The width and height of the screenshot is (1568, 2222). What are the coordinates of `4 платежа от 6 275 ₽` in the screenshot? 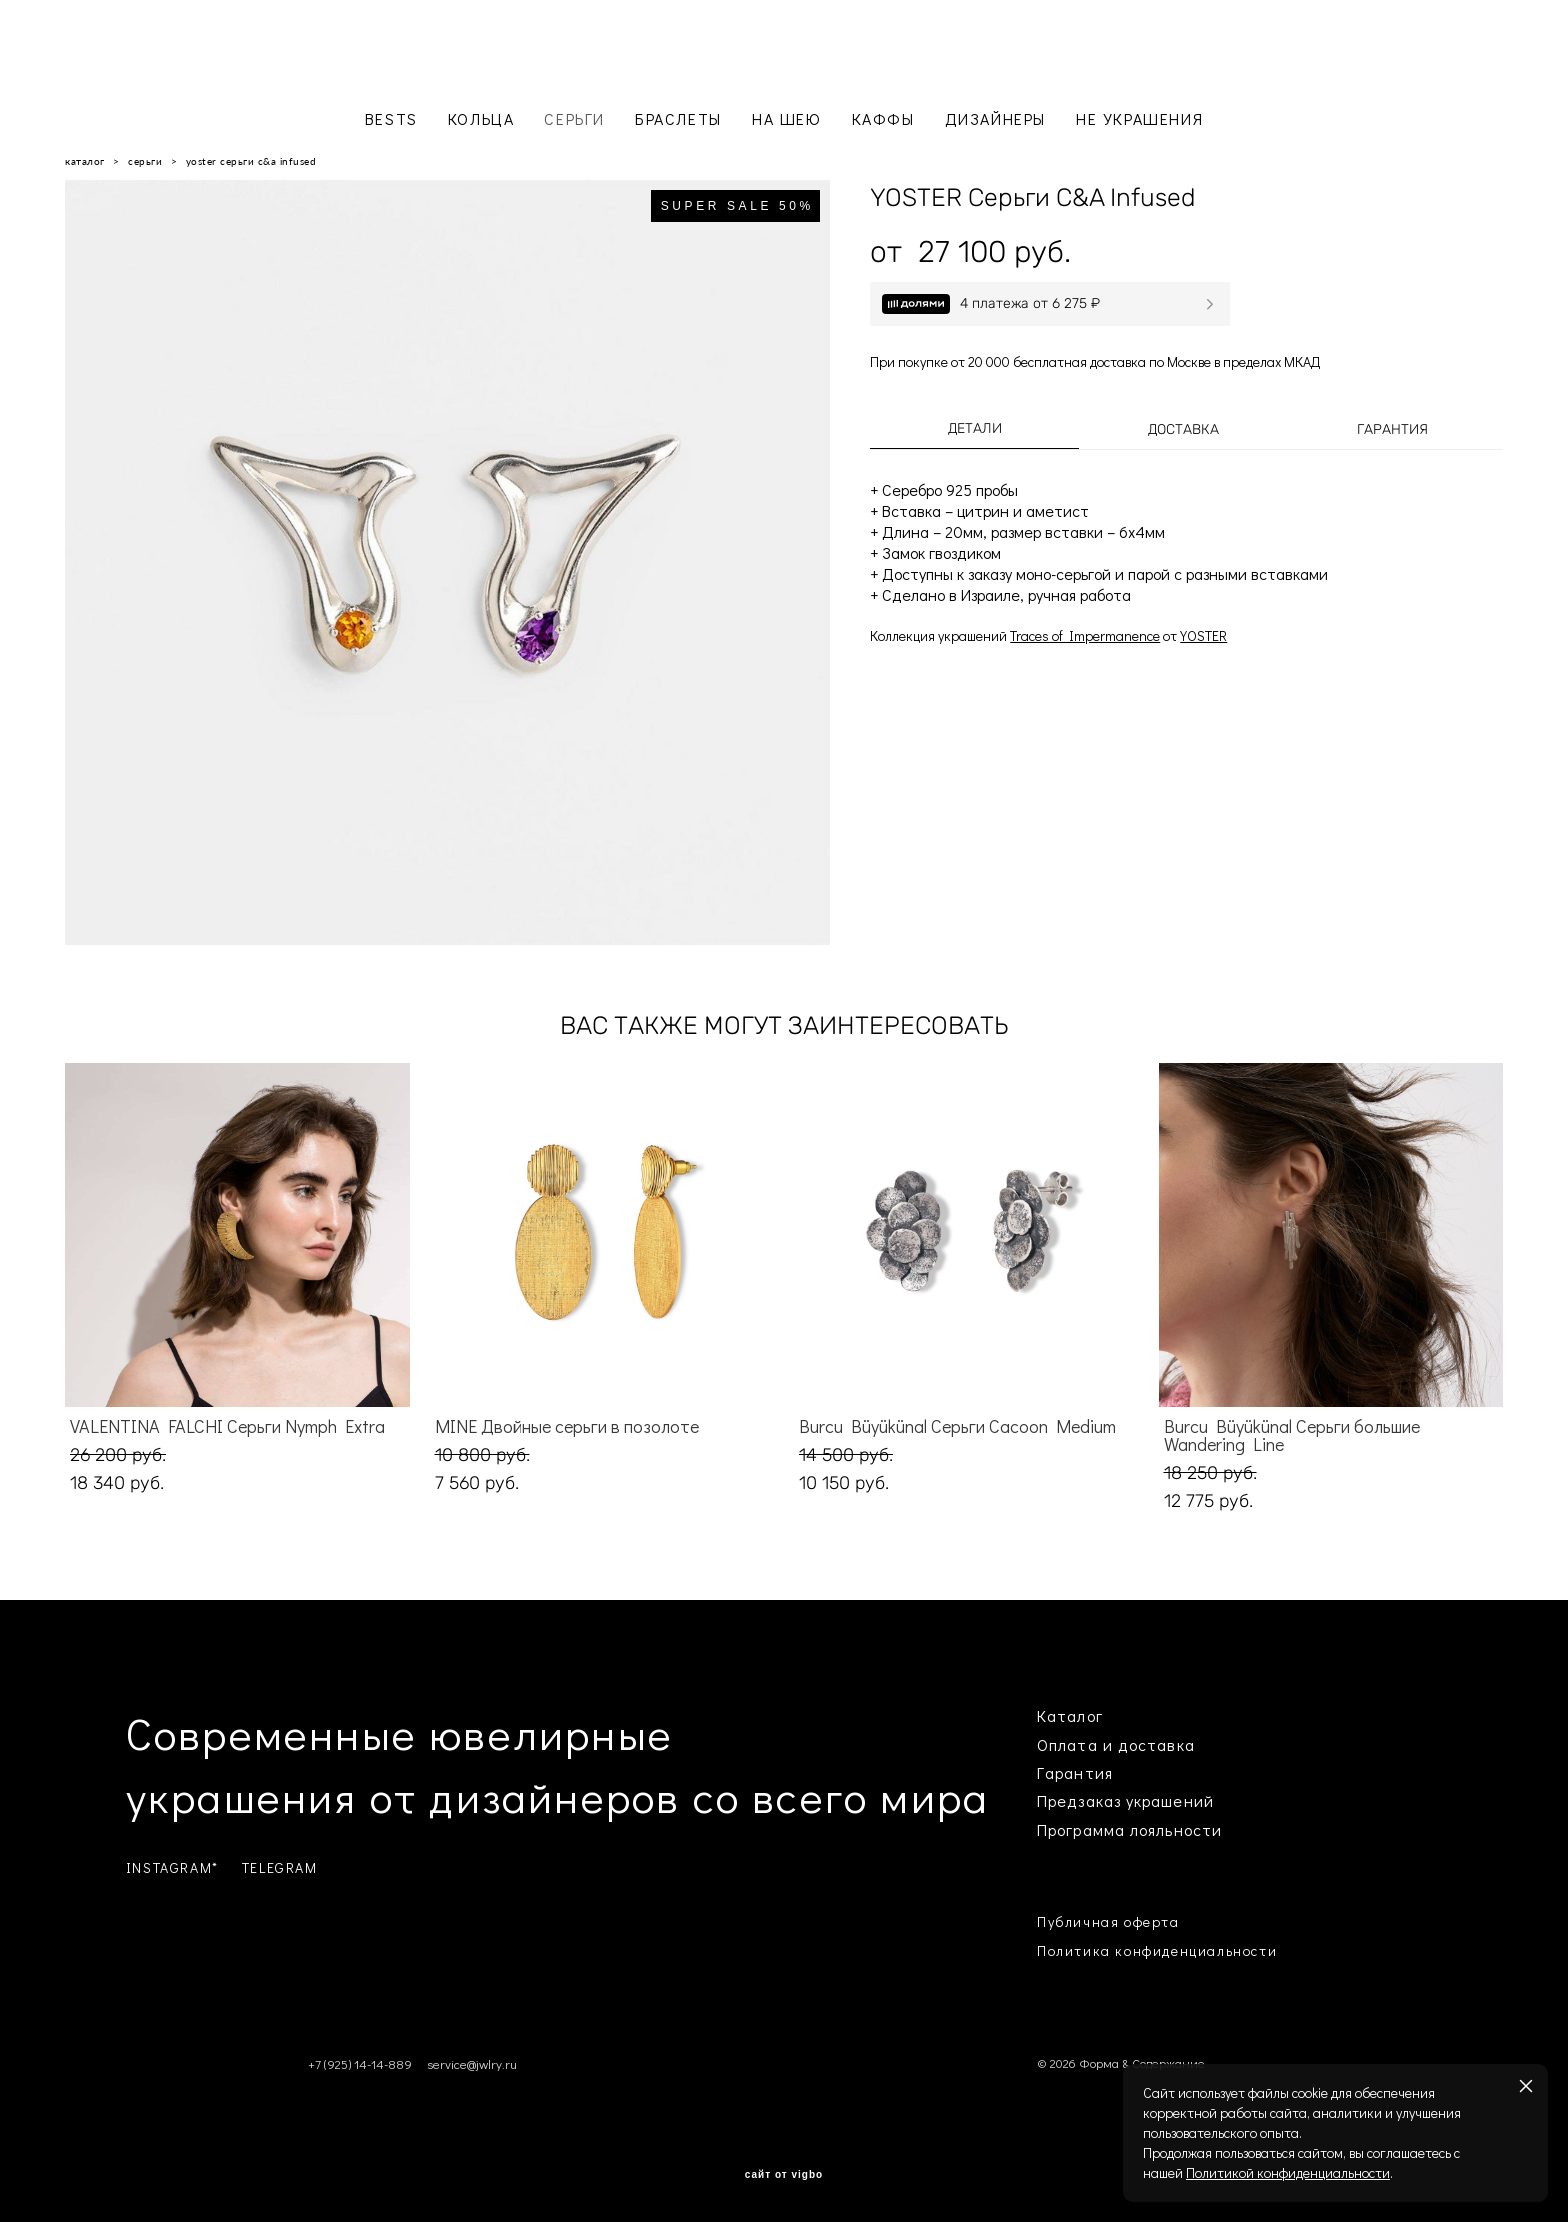 It's located at (1030, 303).